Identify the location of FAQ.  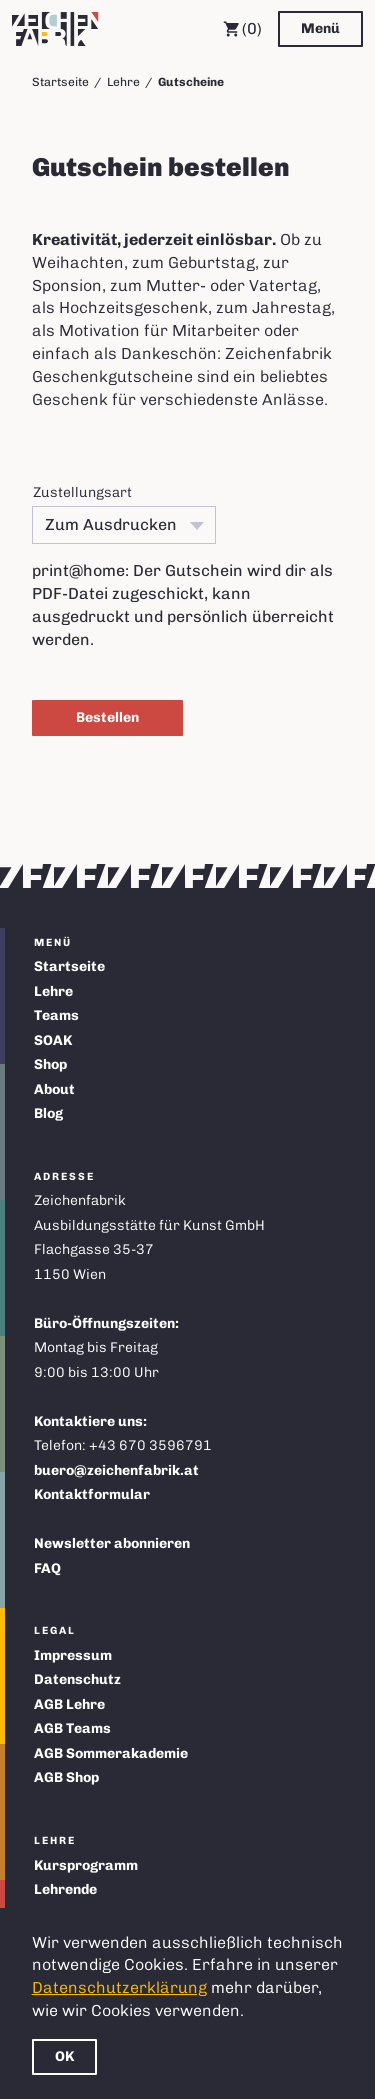
(47, 1568).